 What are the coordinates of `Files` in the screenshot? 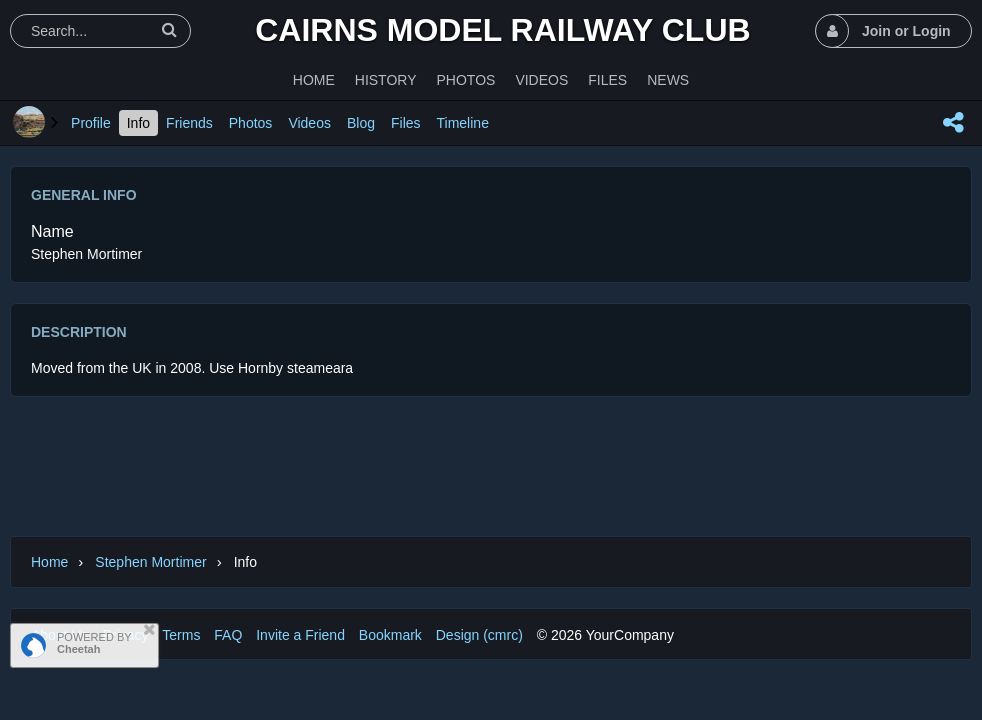 It's located at (406, 123).